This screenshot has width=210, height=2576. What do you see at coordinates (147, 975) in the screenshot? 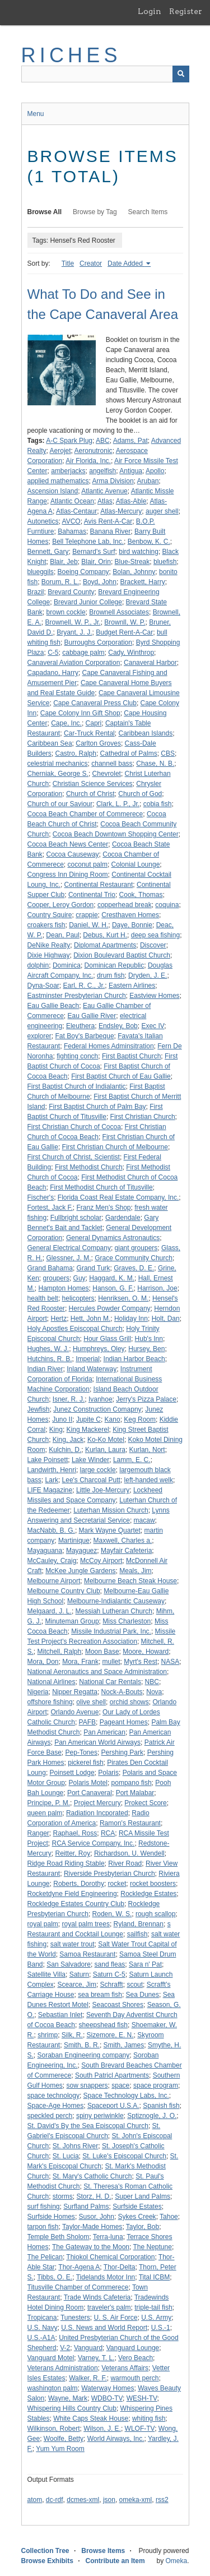
I see `Dryden, J. E.` at bounding box center [147, 975].